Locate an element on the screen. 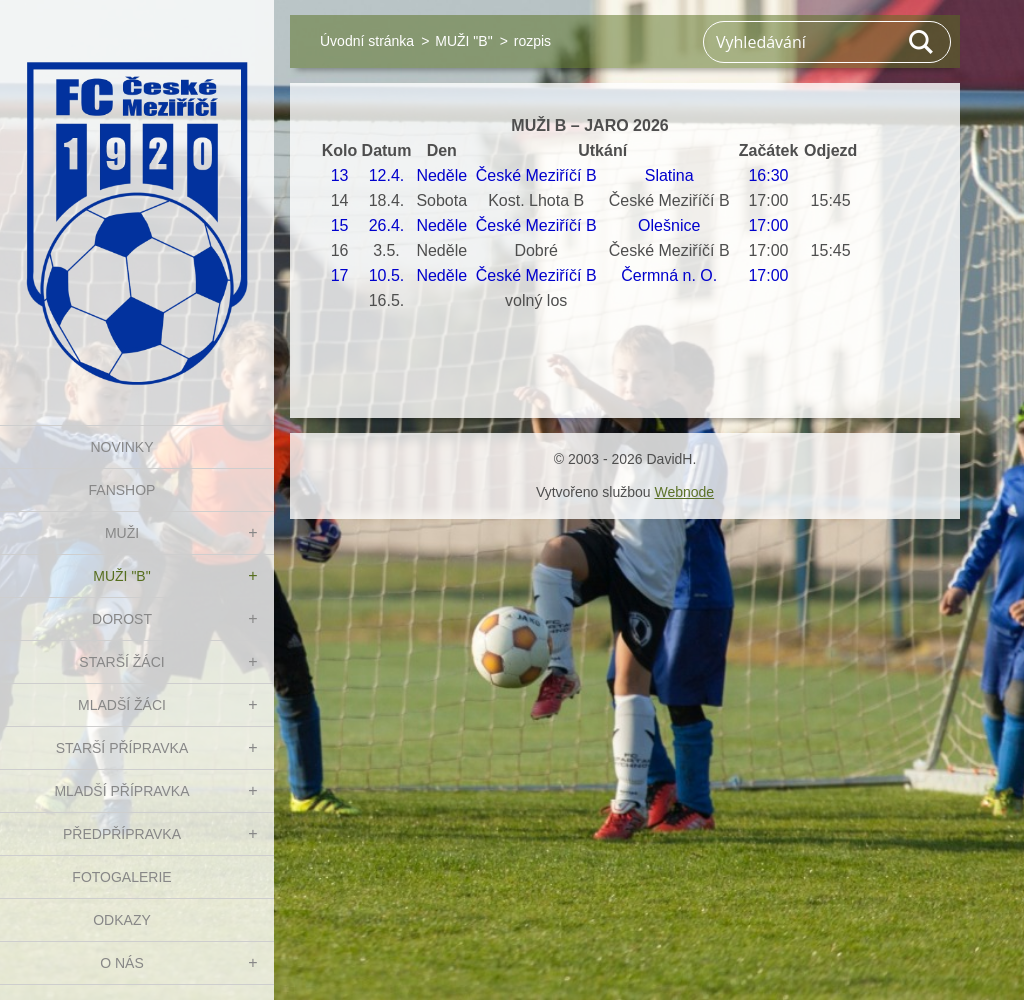 The width and height of the screenshot is (1024, 1000). MUŽI is located at coordinates (122, 533).